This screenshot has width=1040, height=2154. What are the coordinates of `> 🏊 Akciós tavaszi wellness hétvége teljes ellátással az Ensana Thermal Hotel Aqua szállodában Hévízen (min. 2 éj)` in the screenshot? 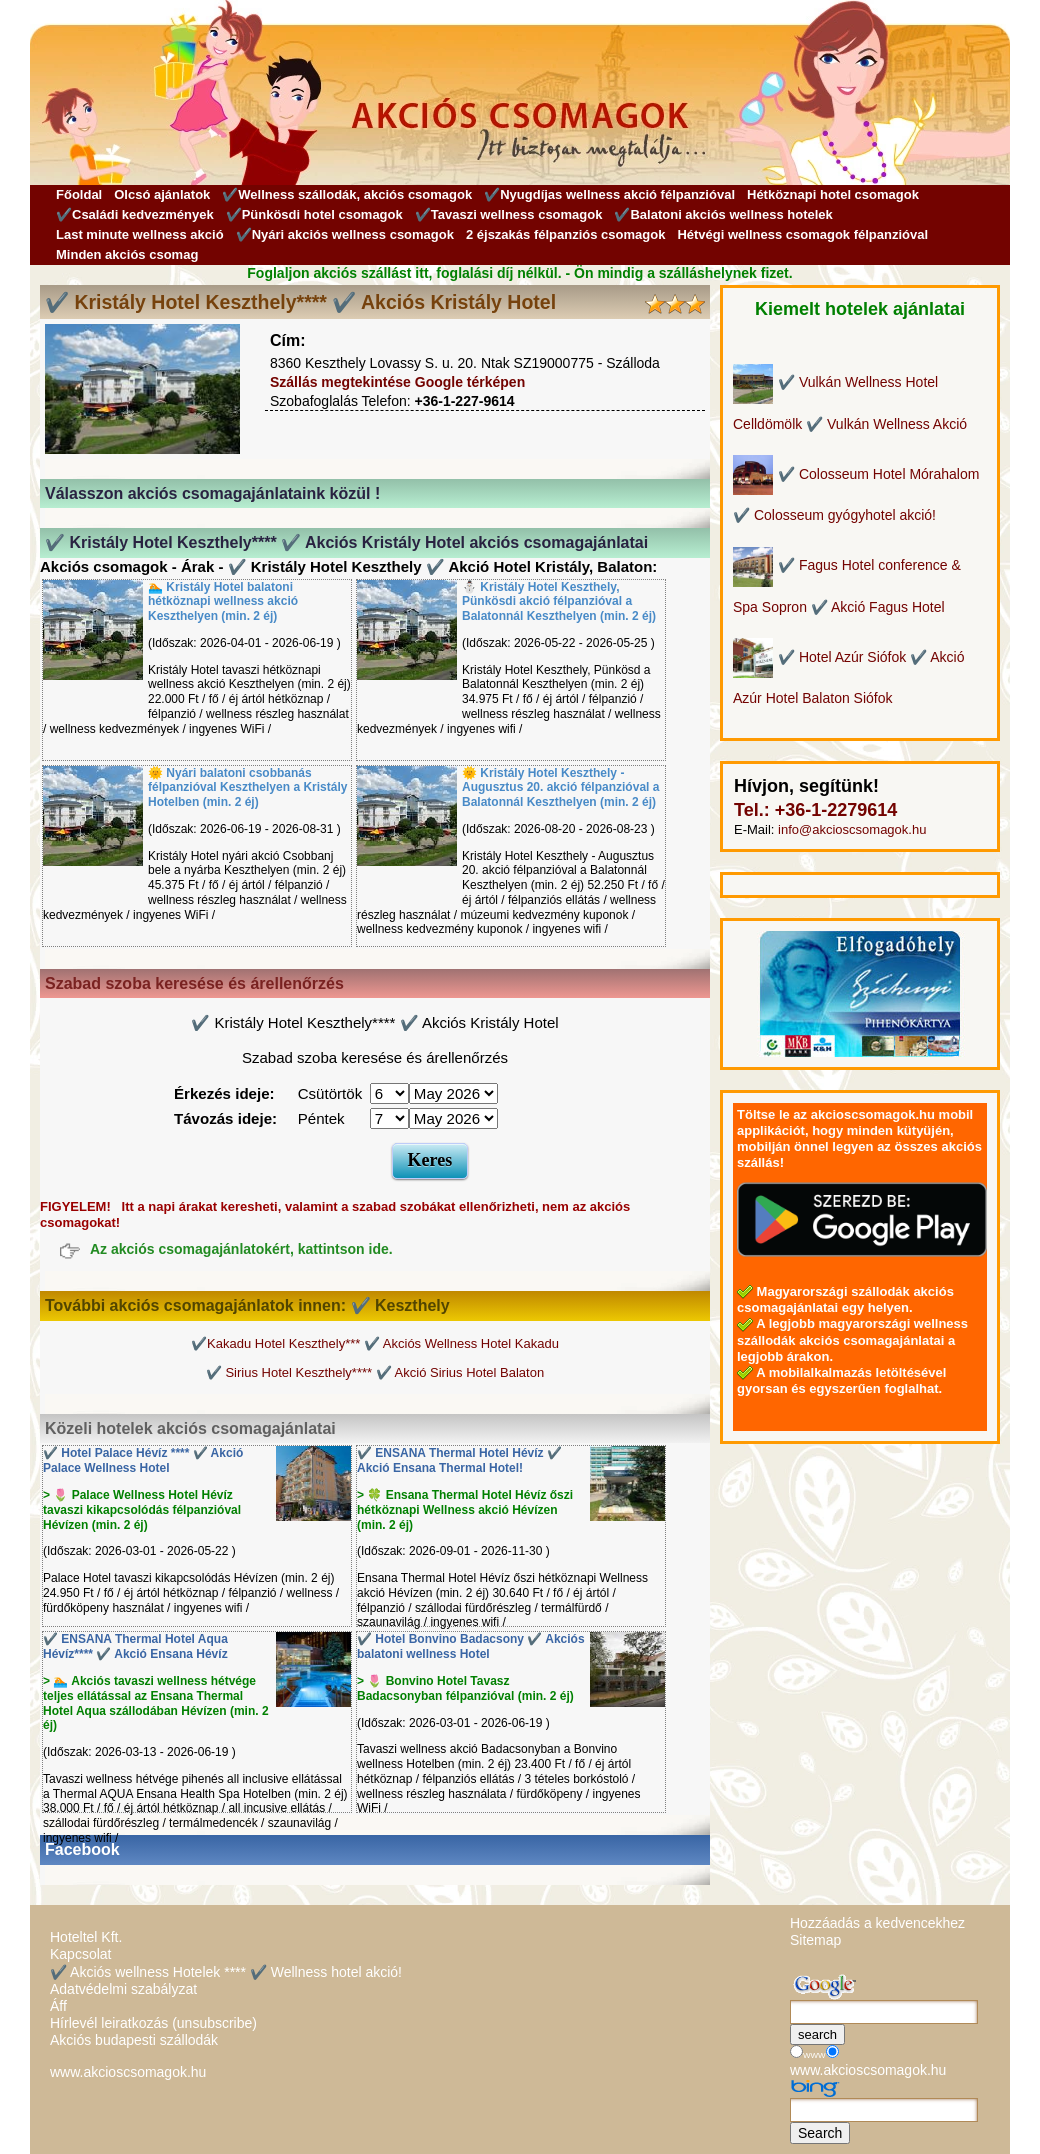 It's located at (156, 1703).